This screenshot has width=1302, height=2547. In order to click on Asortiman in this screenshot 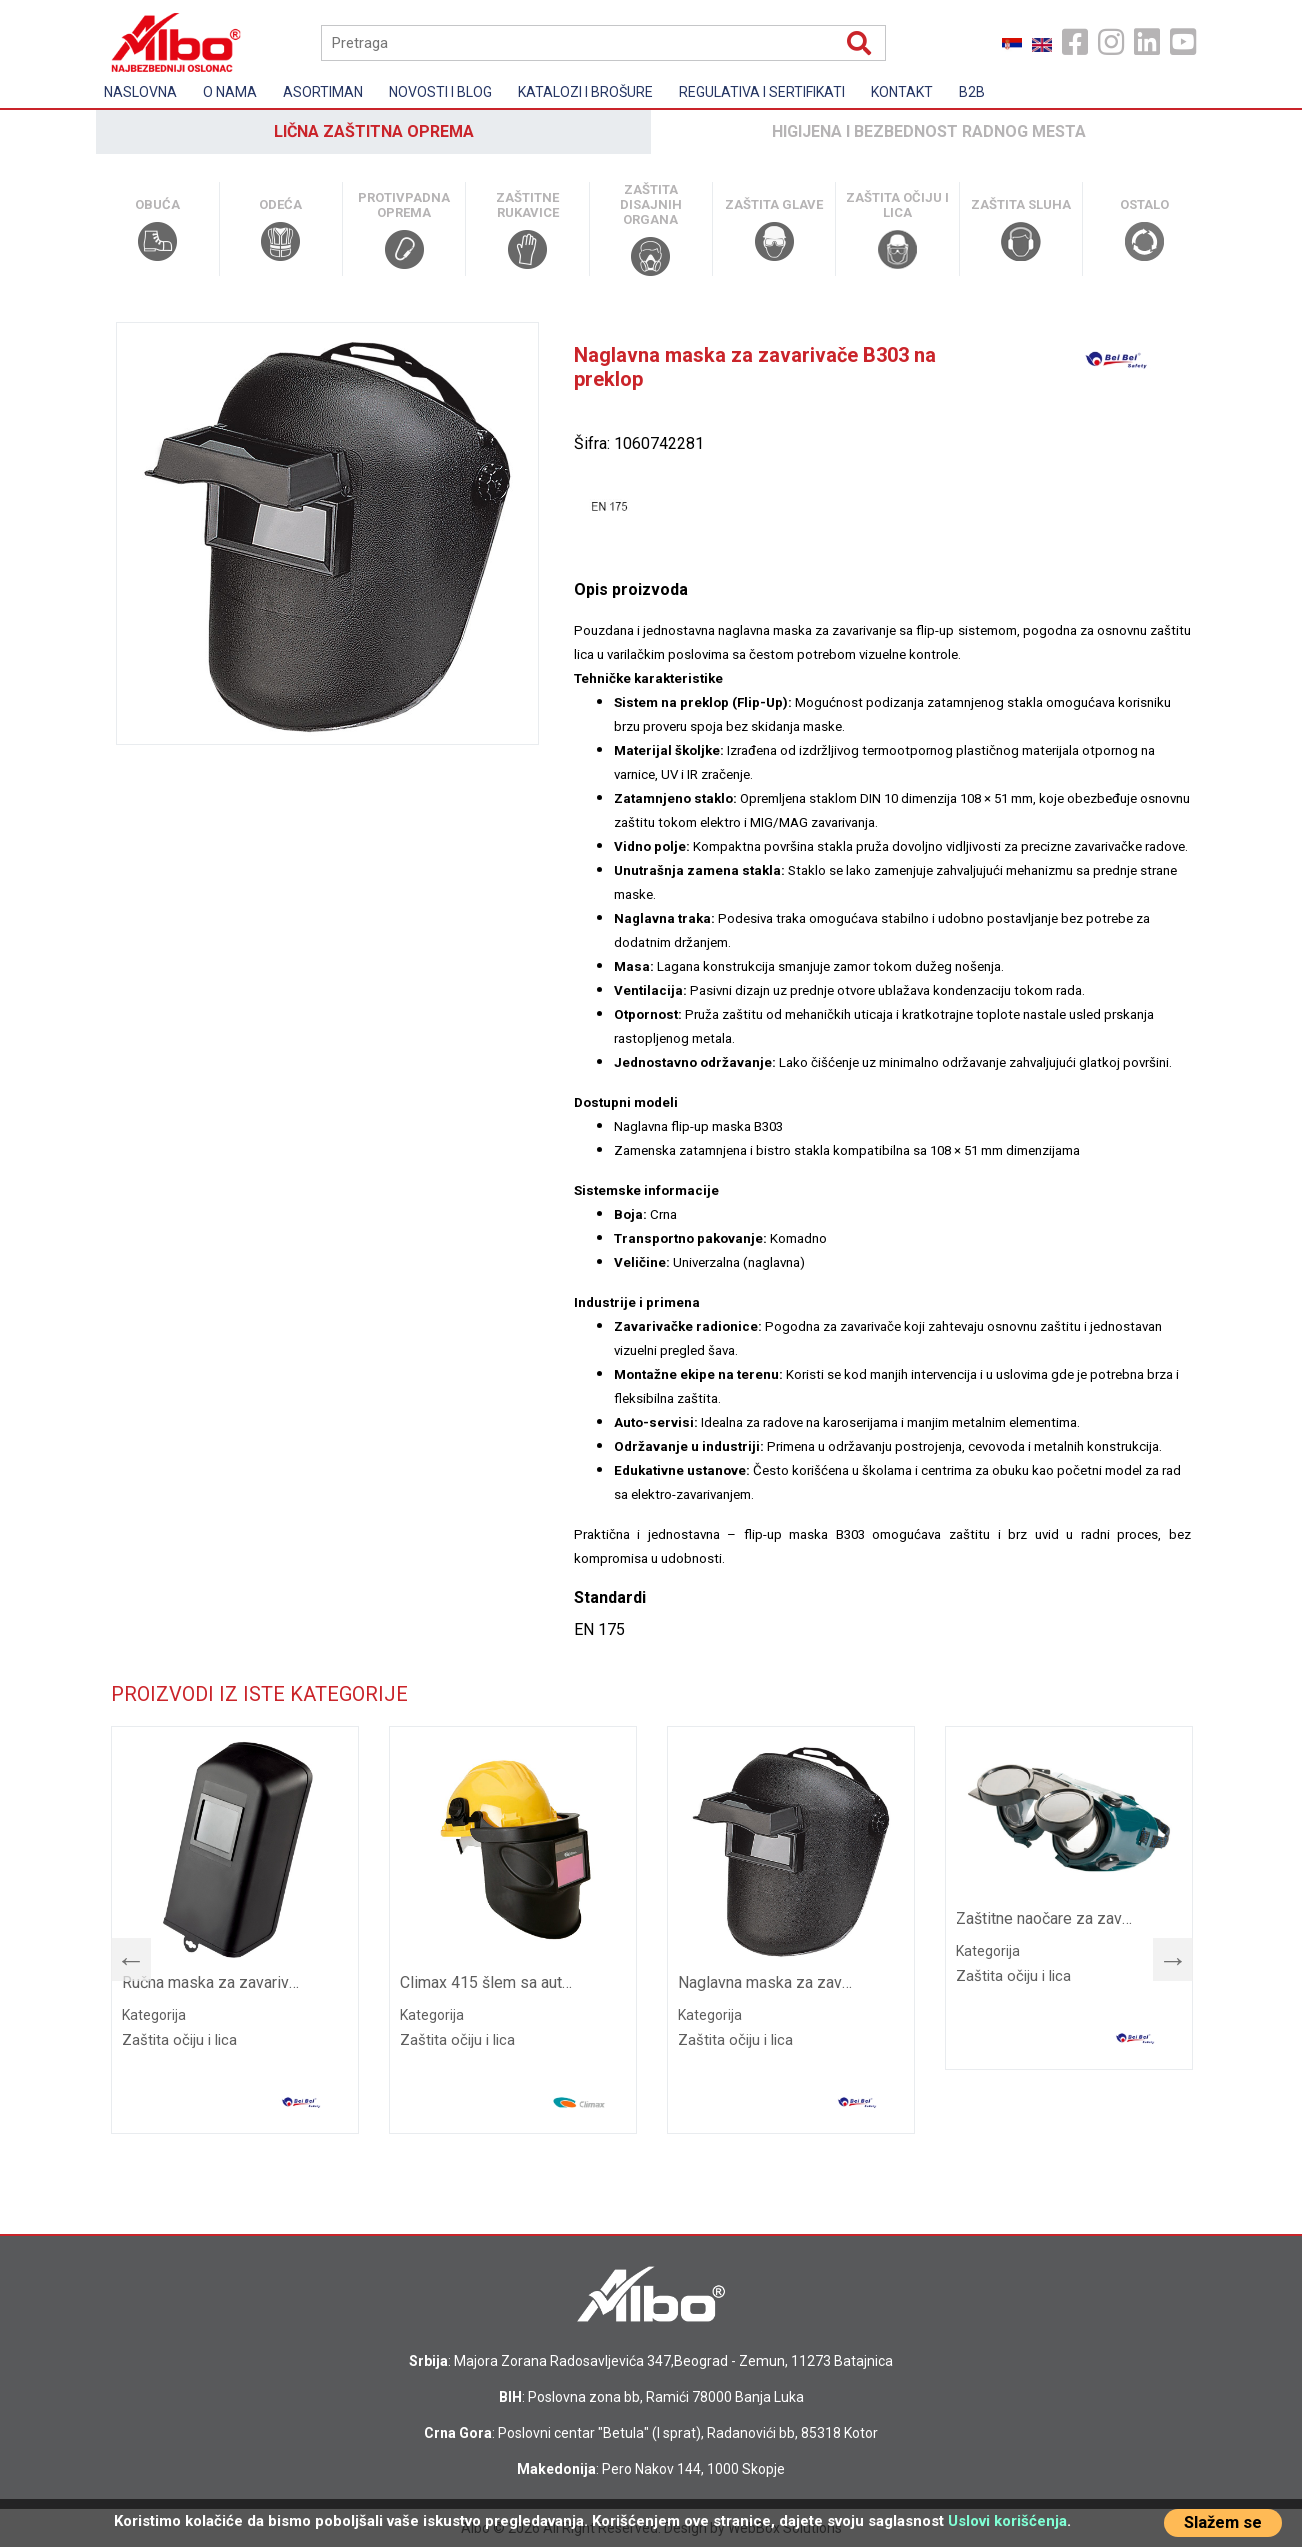, I will do `click(323, 92)`.